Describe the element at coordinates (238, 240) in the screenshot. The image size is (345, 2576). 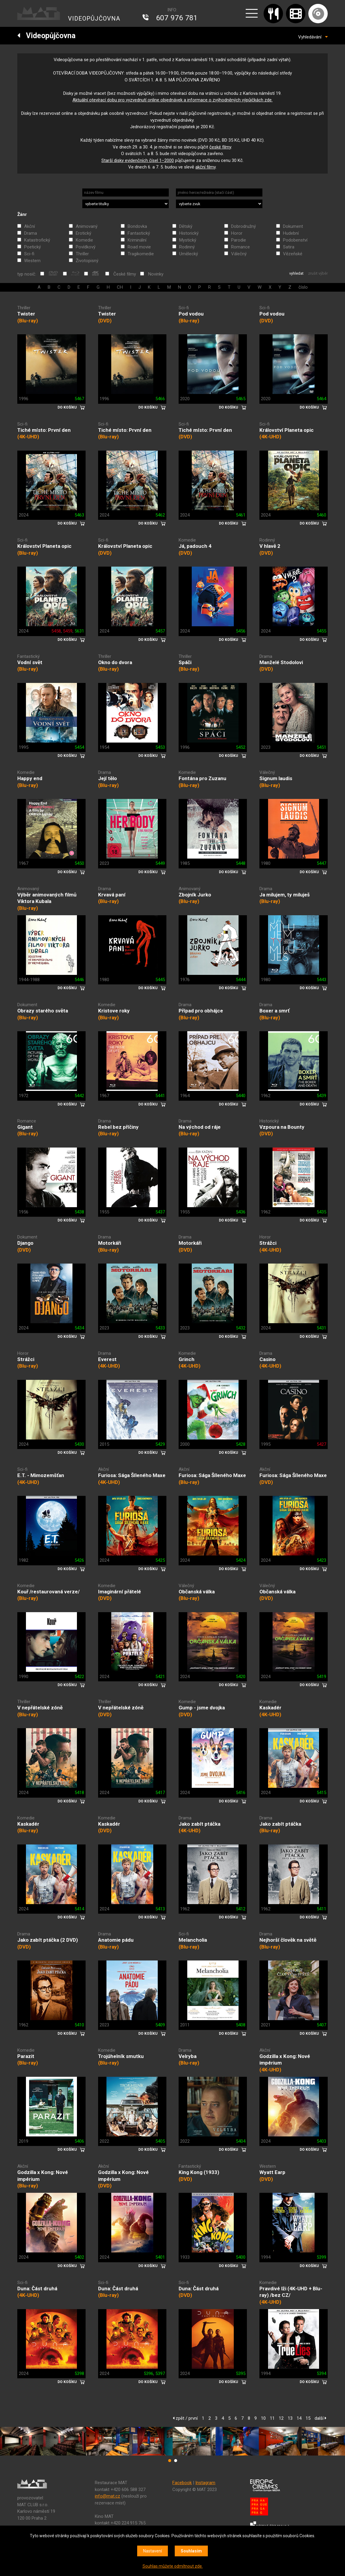
I see `Parodie` at that location.